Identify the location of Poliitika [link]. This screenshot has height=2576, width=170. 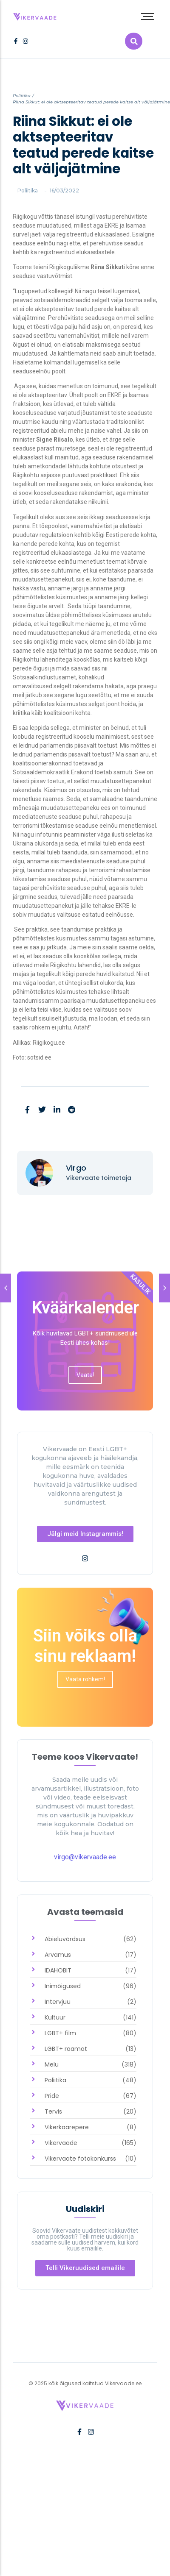
(22, 95).